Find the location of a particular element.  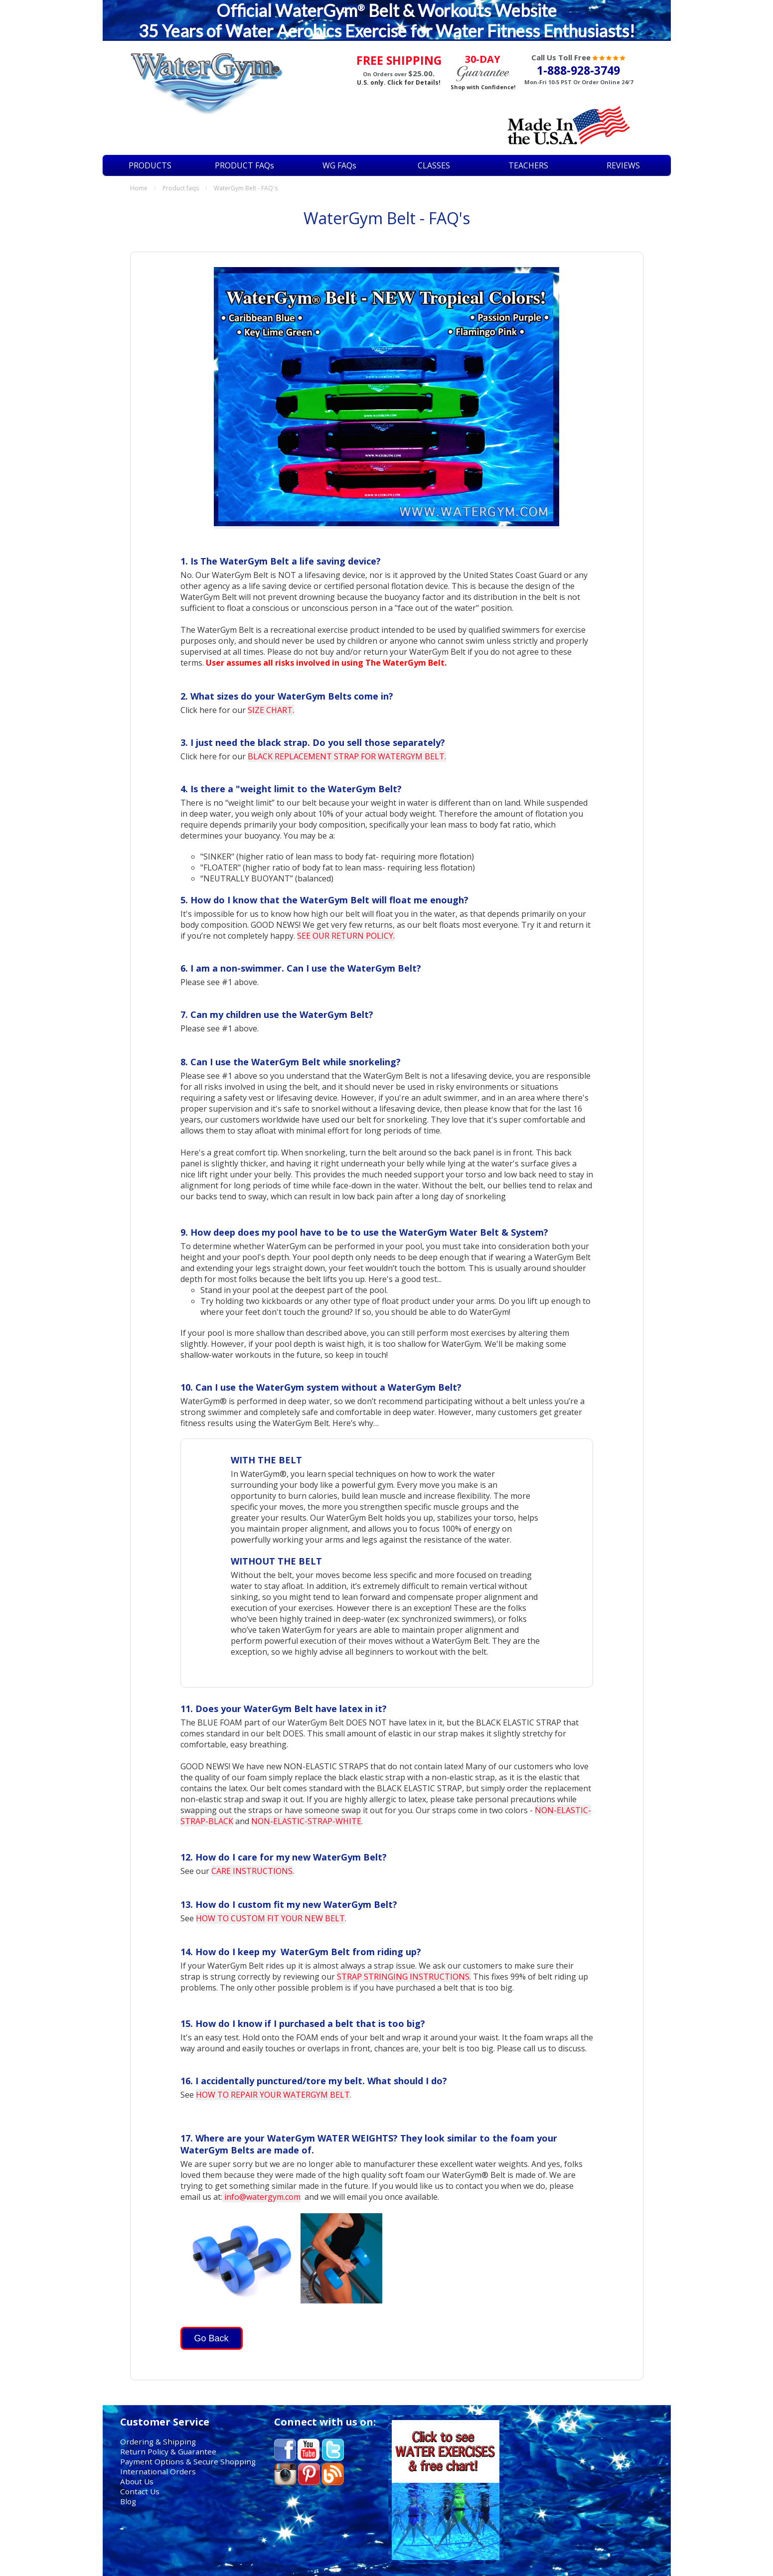

NON-ELASTIC-STRAP-WHITE is located at coordinates (306, 1821).